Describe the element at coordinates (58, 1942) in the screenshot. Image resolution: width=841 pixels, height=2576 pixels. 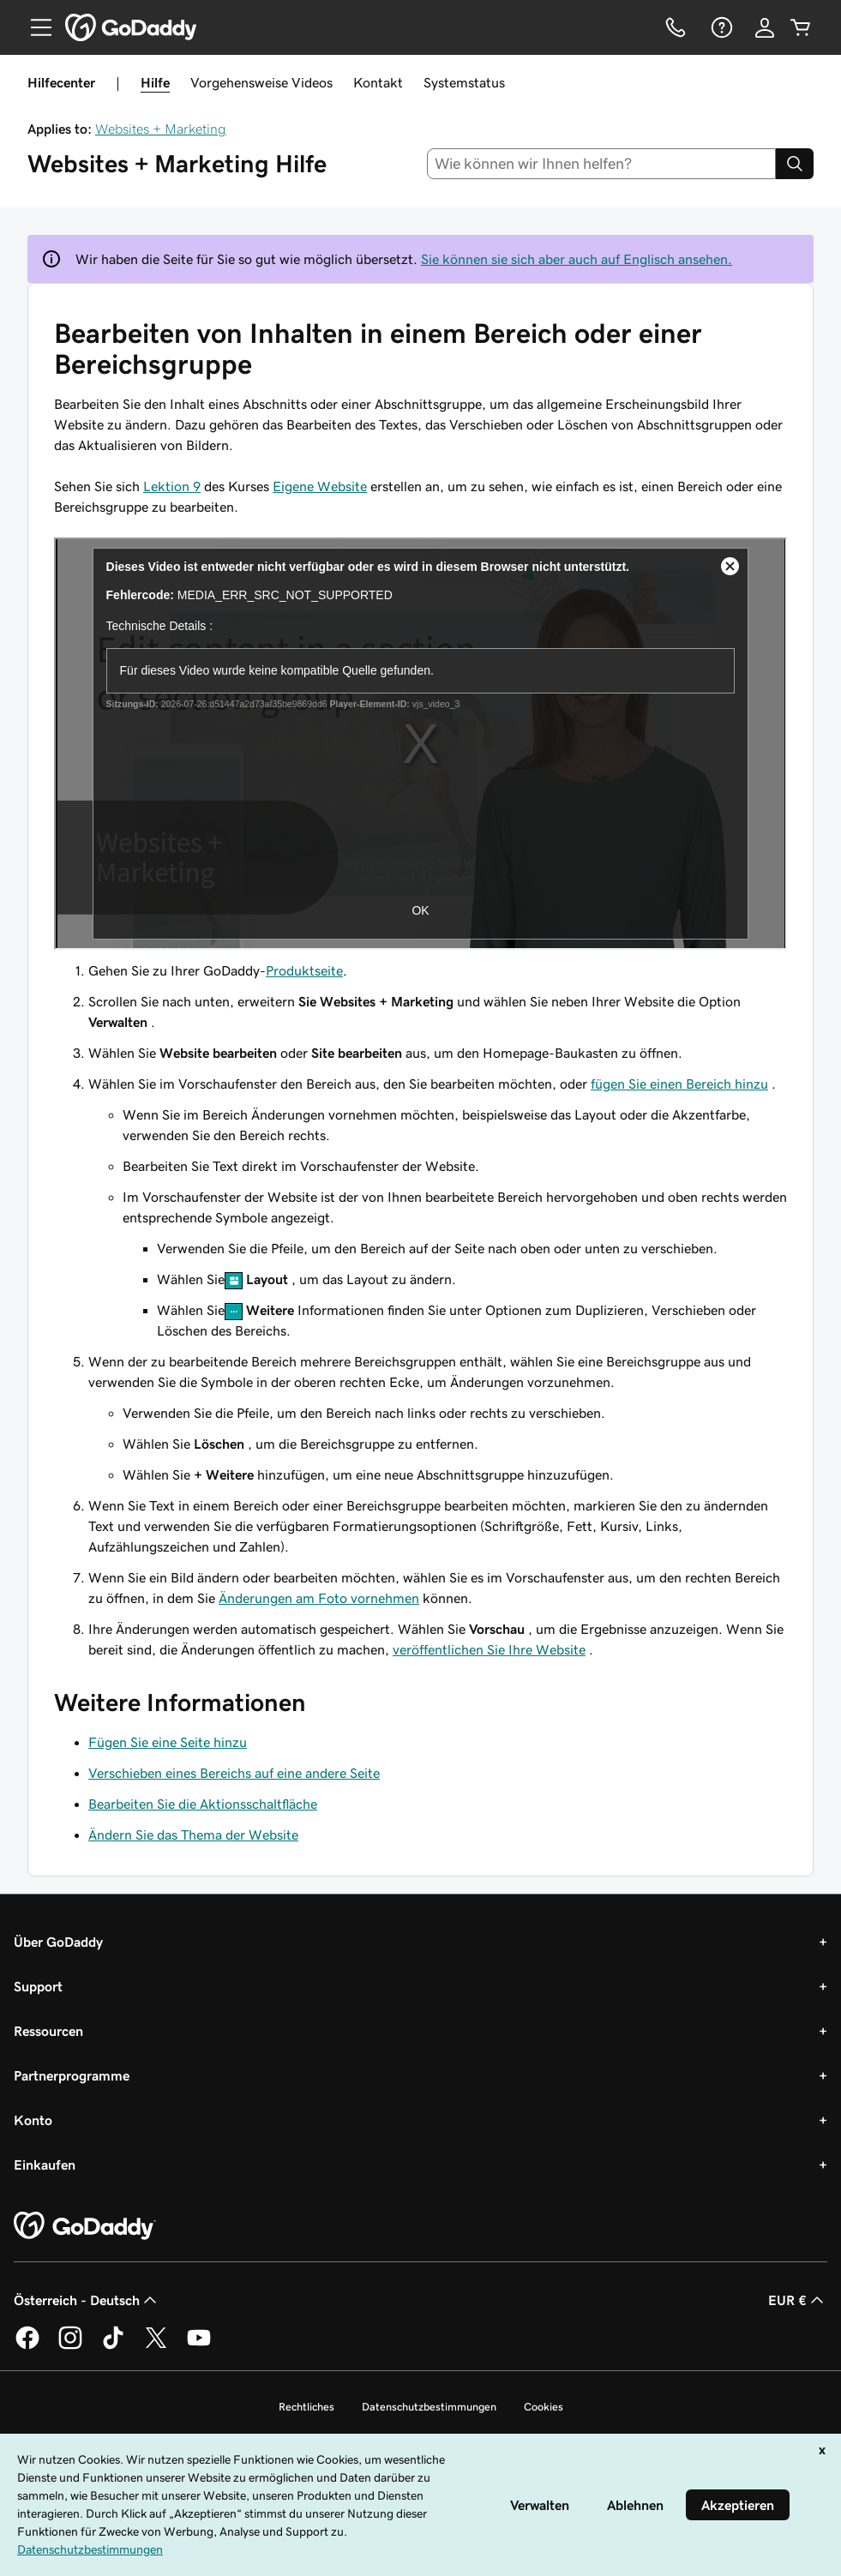
I see `Über GoDaddy` at that location.